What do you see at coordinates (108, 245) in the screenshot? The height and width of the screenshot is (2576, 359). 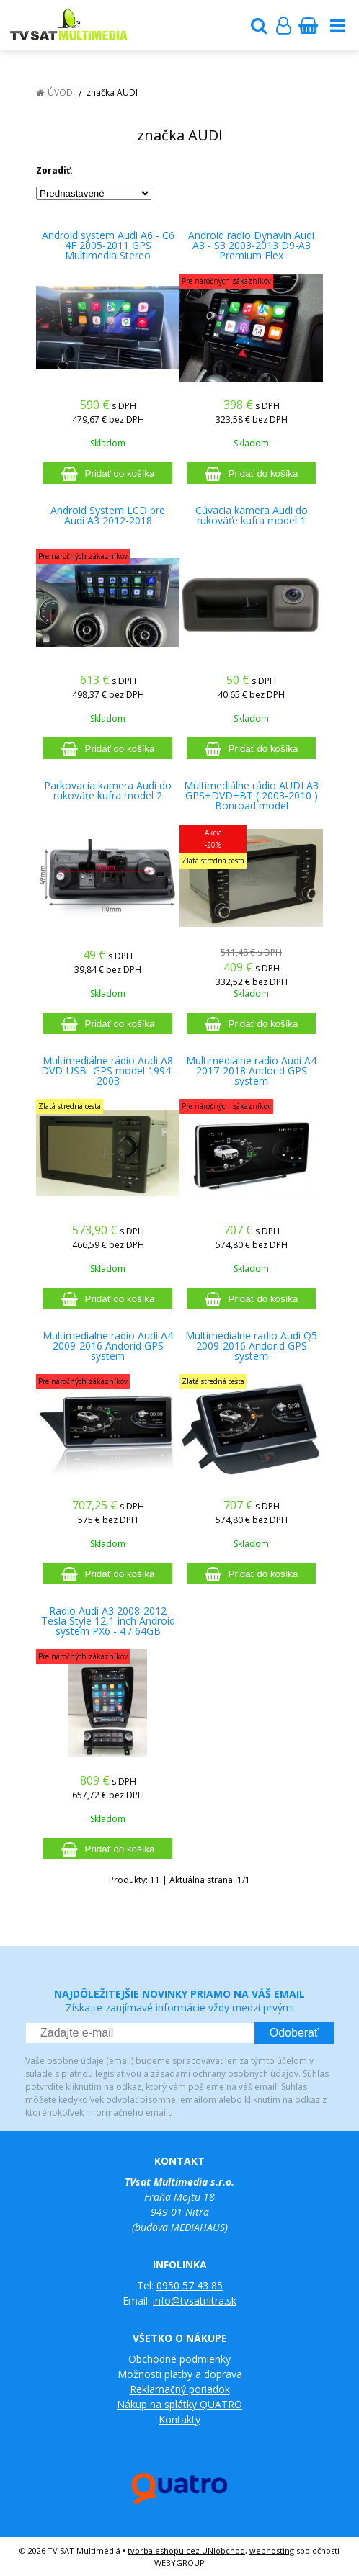 I see `Android system Audi A6 - C6 4F 2005-2011 GPS Multimedia Stereo` at bounding box center [108, 245].